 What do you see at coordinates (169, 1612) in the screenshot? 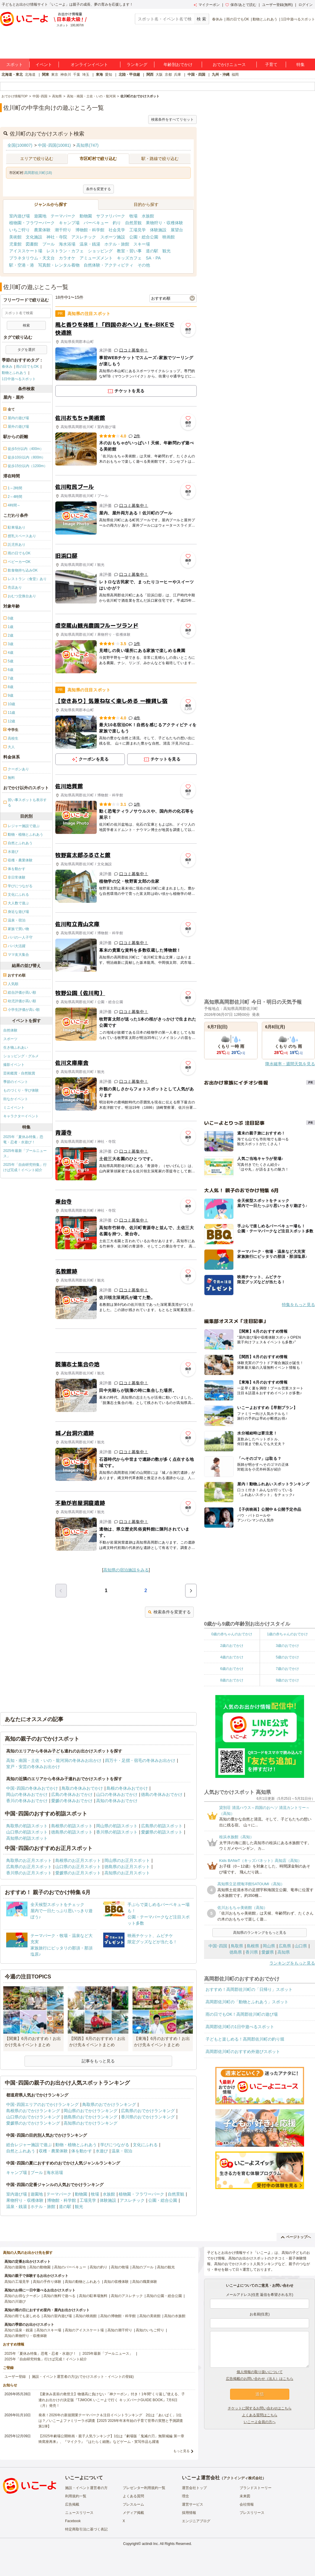
I see `検索条件を変更する` at bounding box center [169, 1612].